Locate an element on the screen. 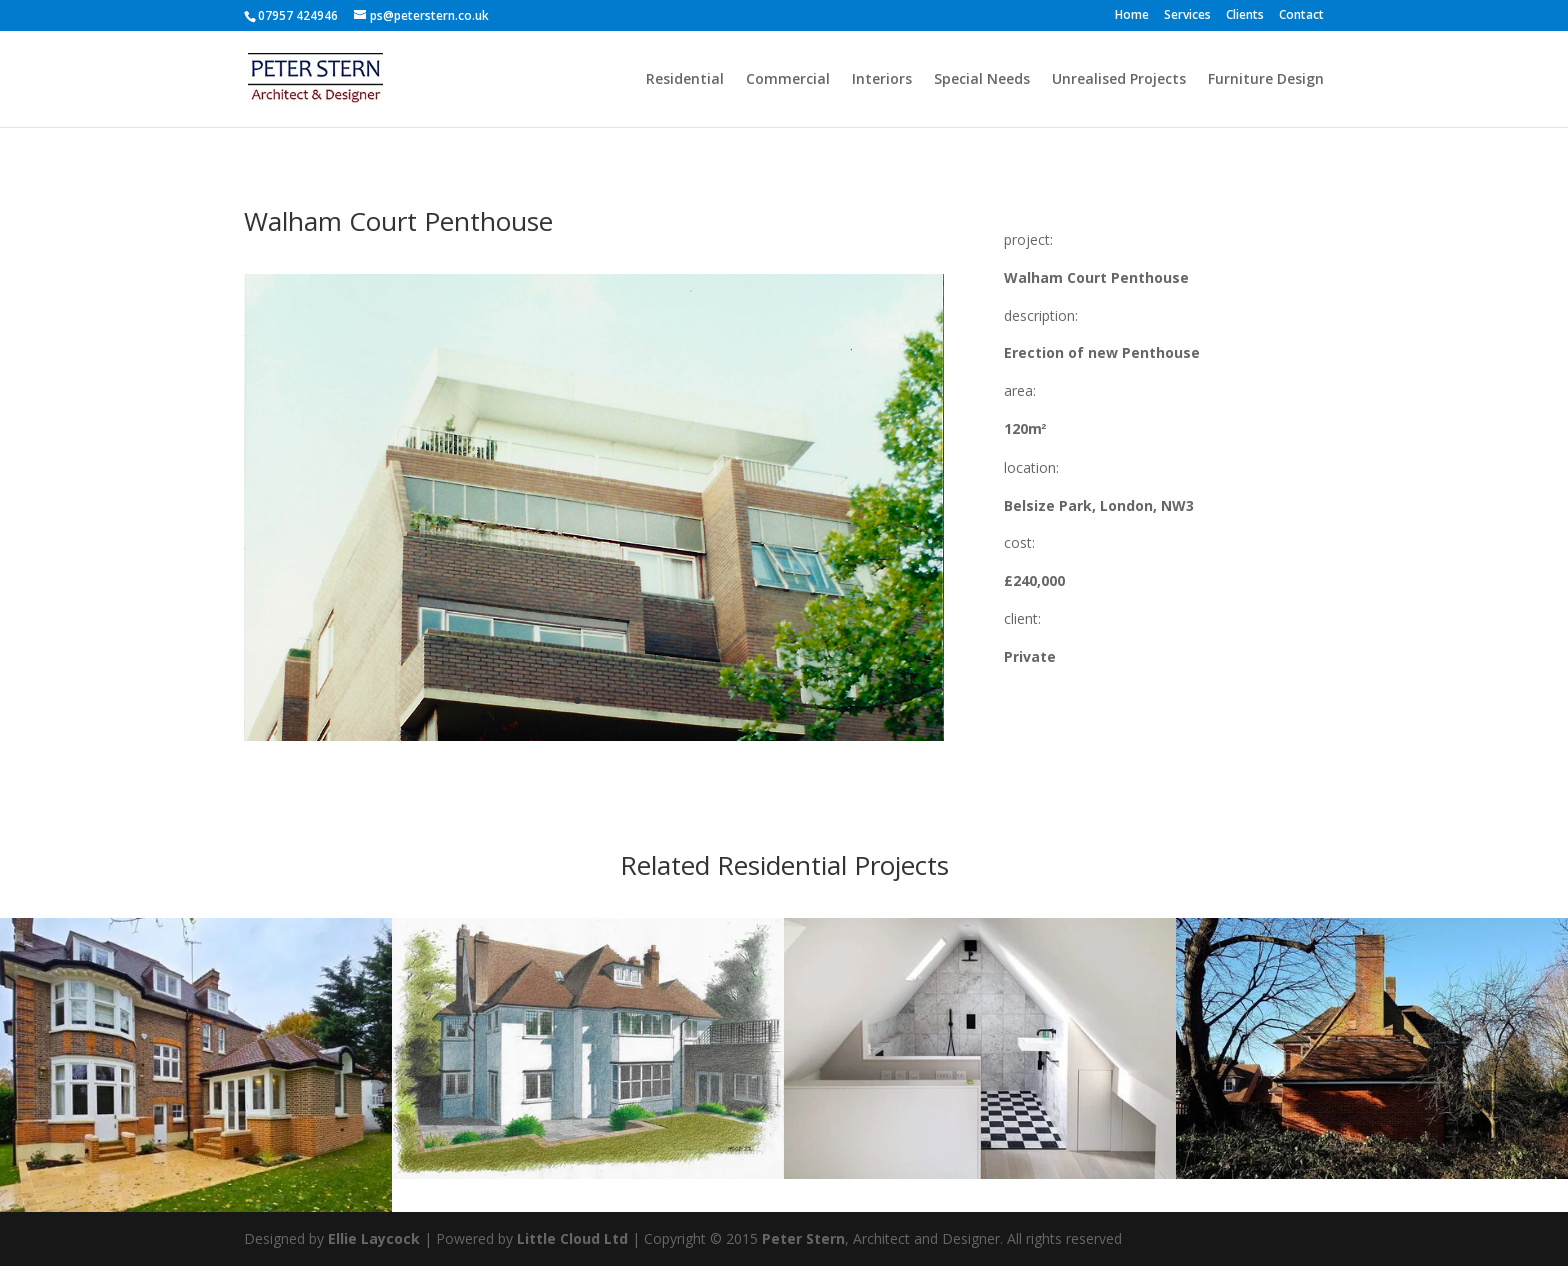 This screenshot has height=1266, width=1568. Home is located at coordinates (1132, 16).